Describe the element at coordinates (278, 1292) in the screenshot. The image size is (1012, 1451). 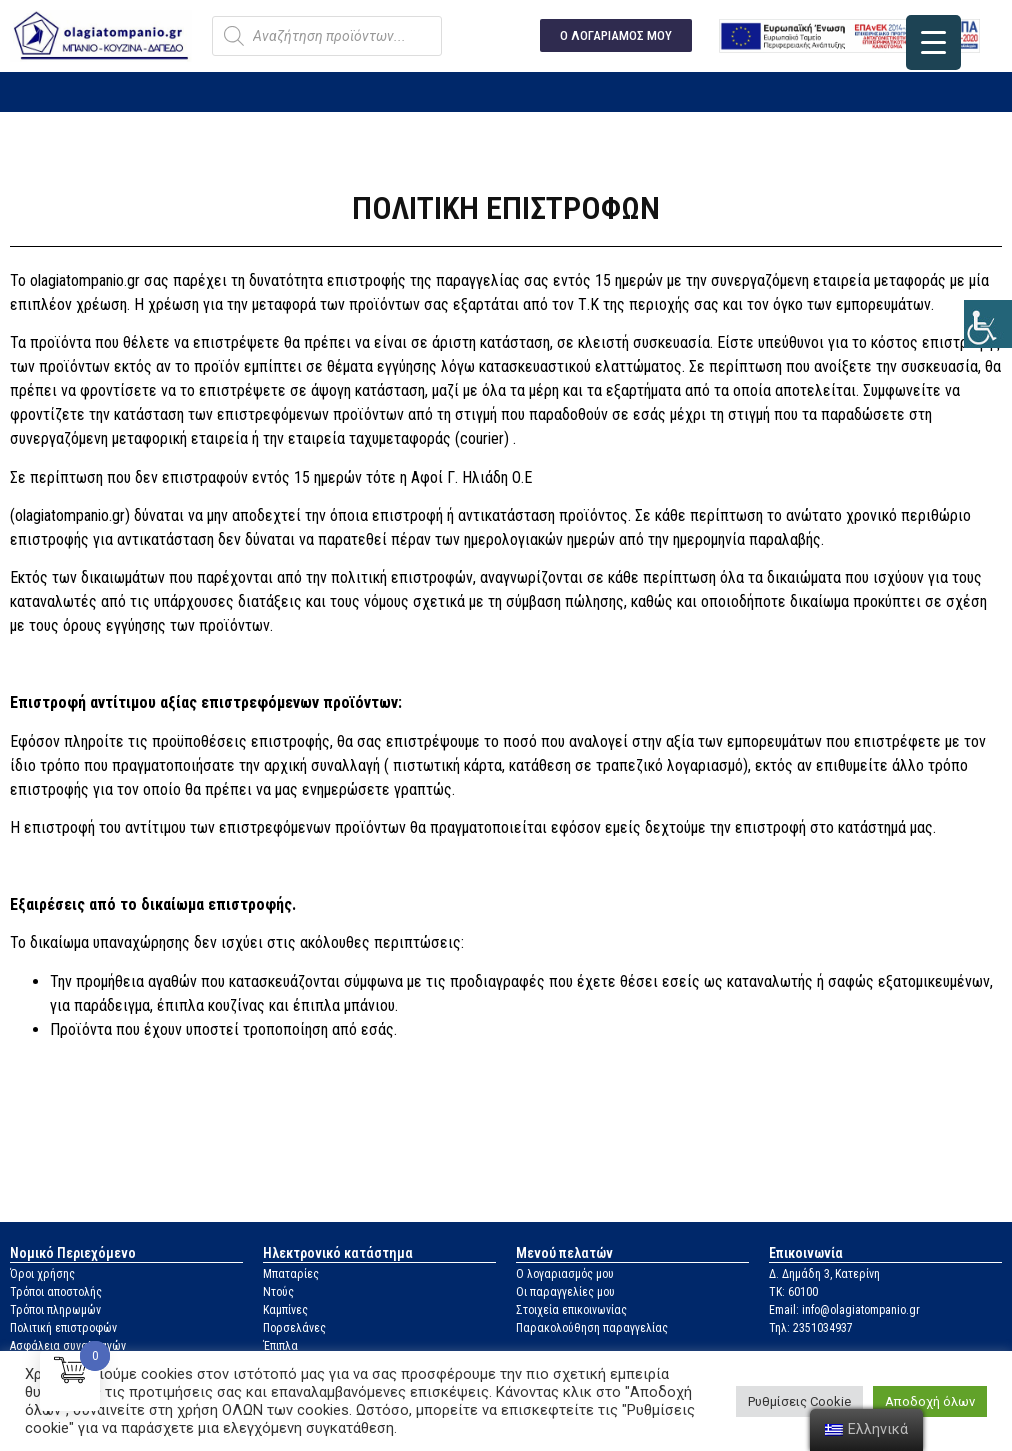
I see `Ντούς [link]` at that location.